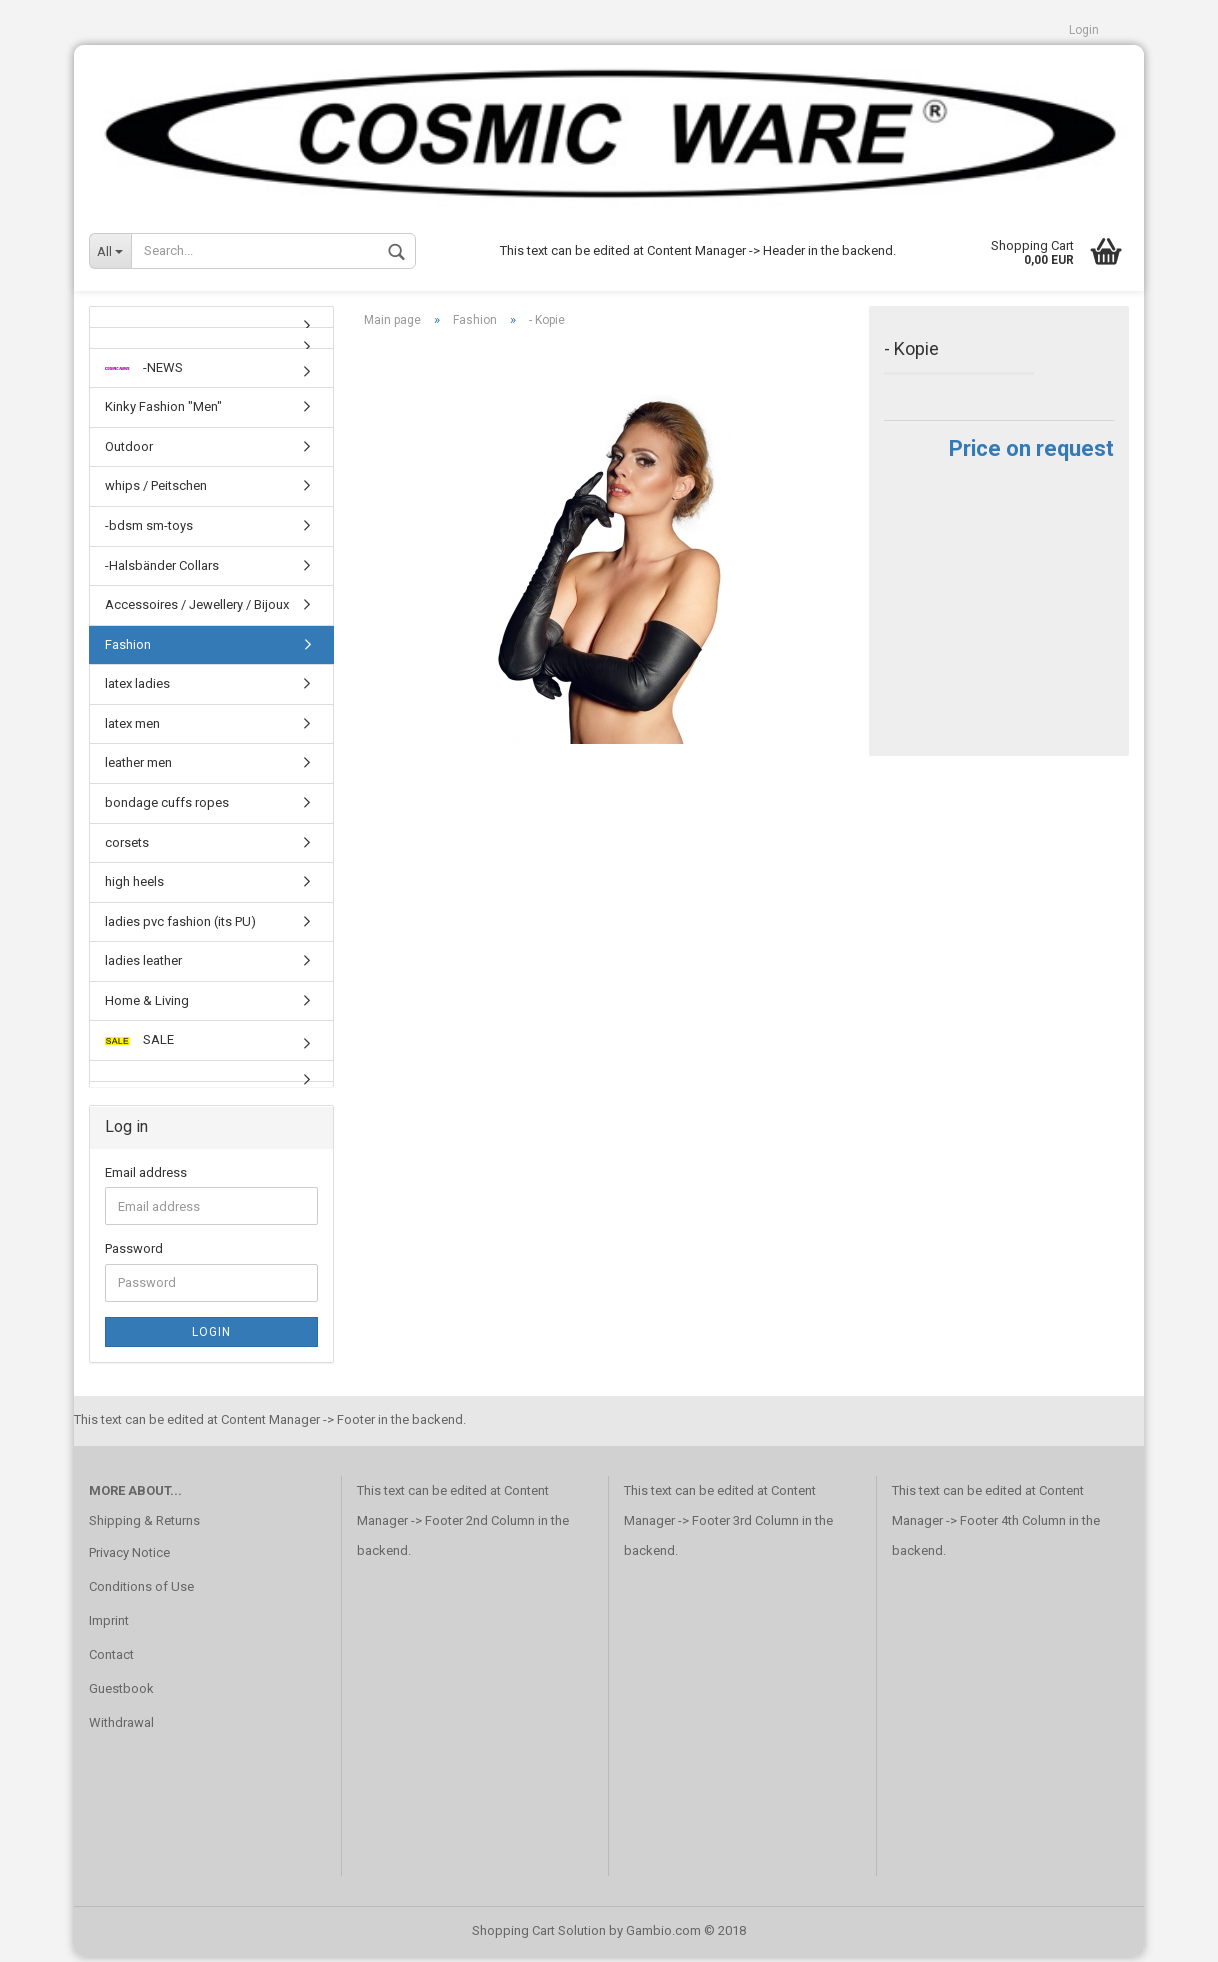 The width and height of the screenshot is (1218, 1962). Describe the element at coordinates (167, 807) in the screenshot. I see `bondage cuffs ropes` at that location.